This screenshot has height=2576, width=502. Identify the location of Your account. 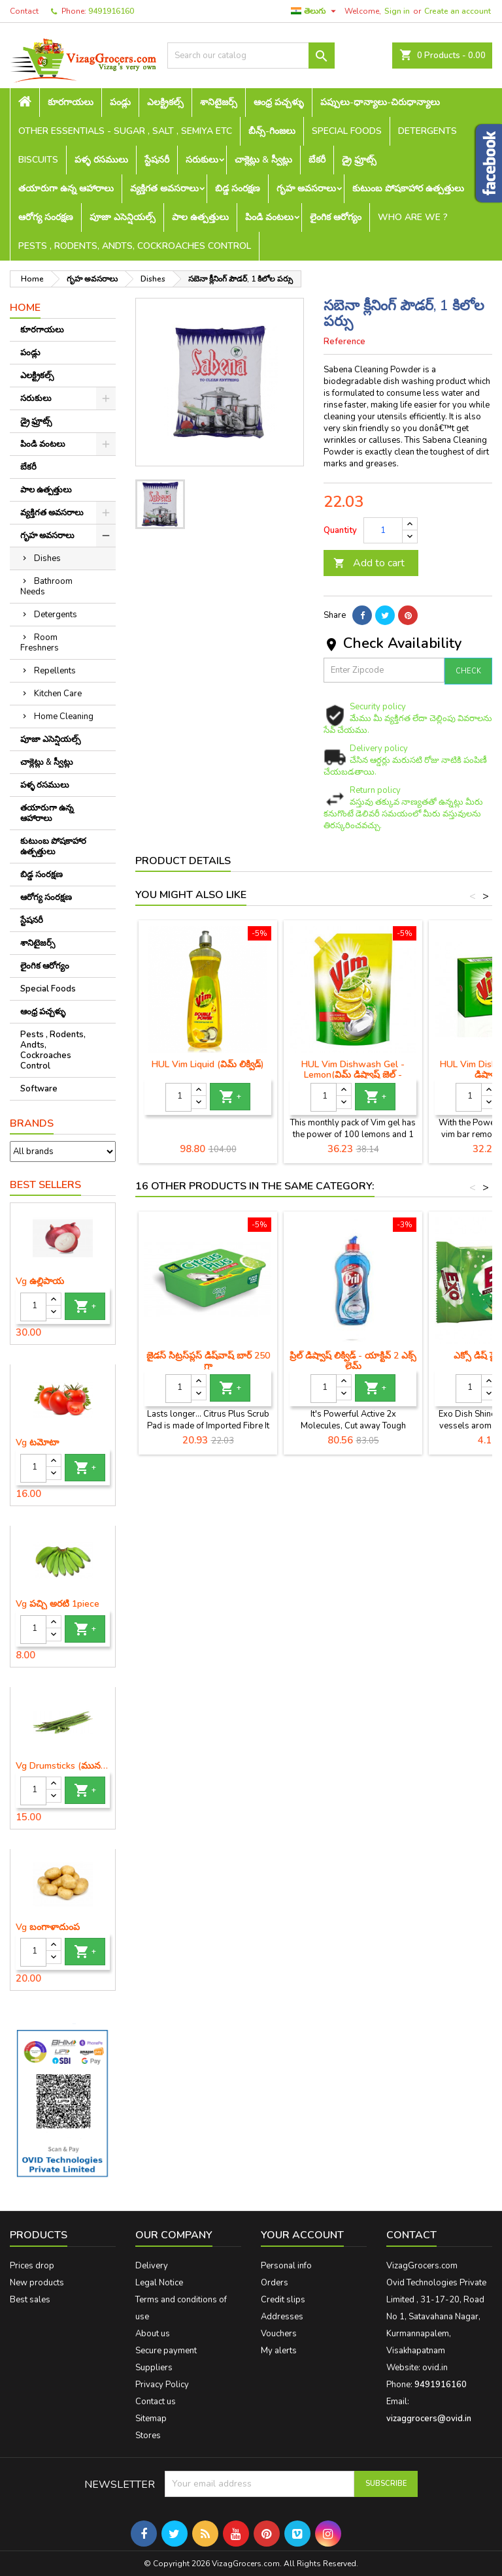
(302, 2235).